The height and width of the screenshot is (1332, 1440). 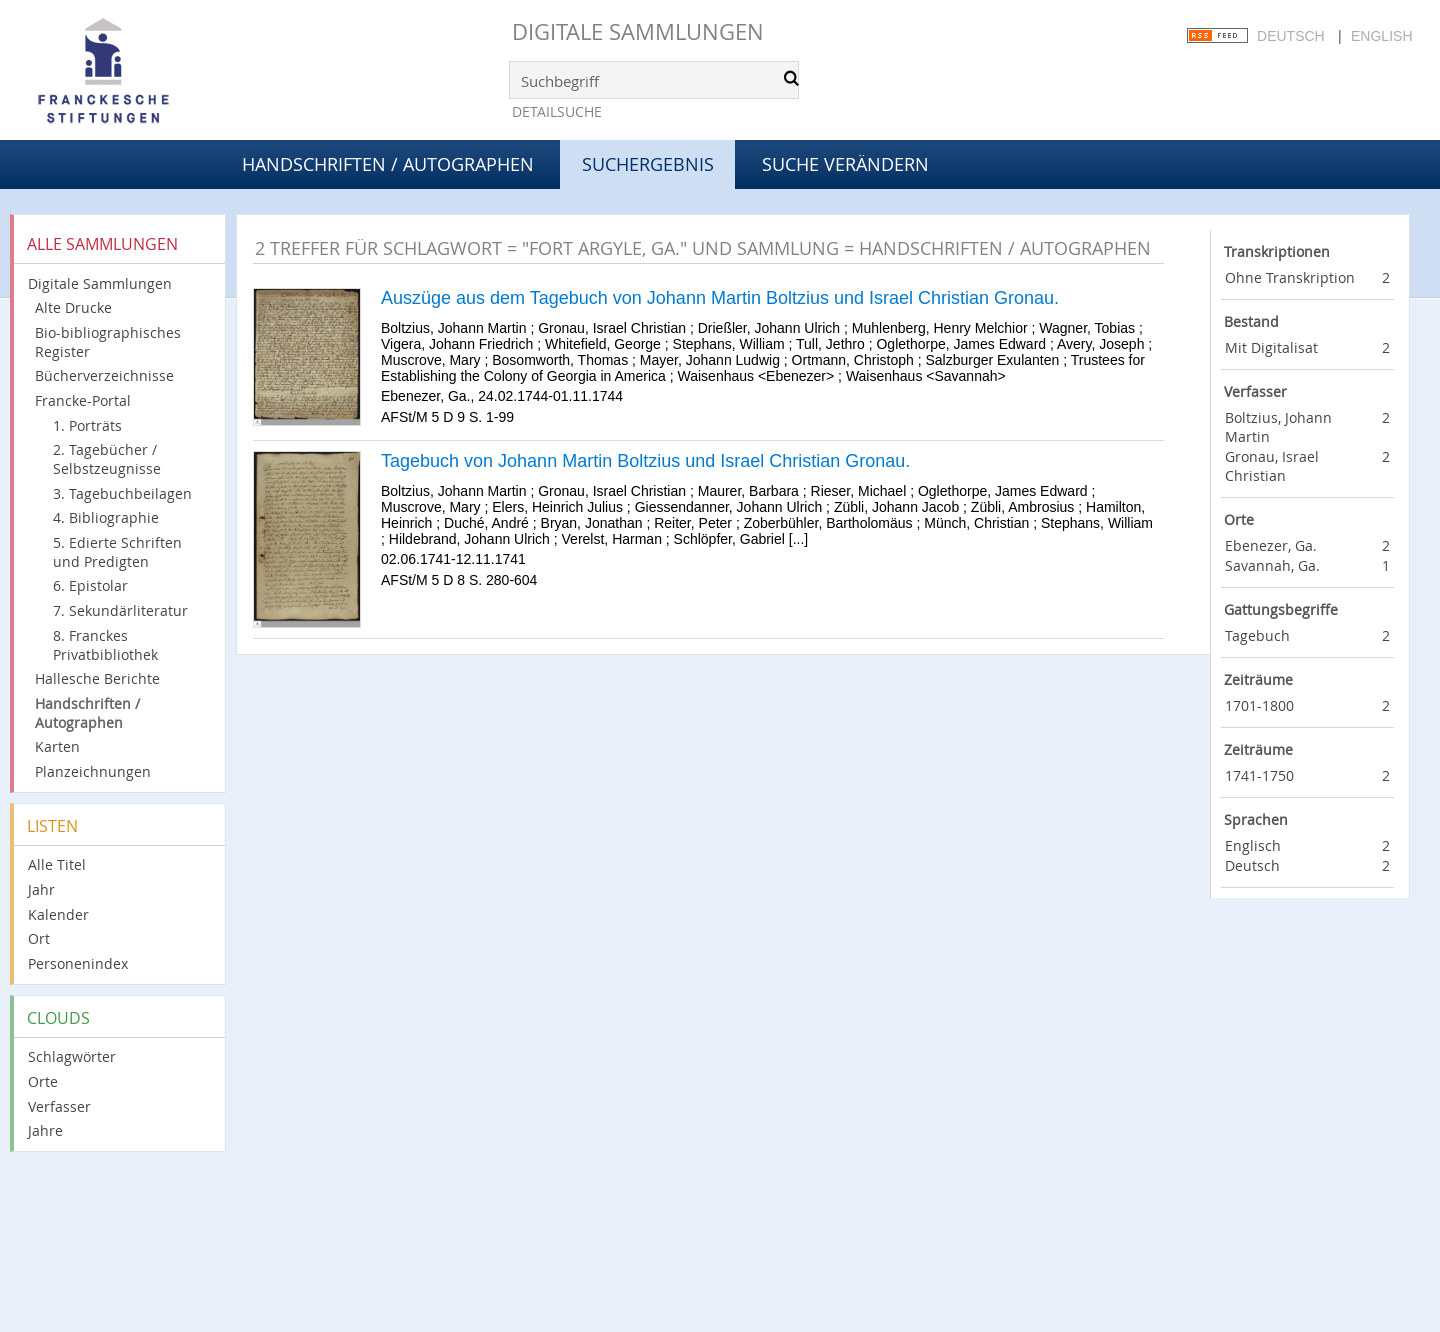 What do you see at coordinates (90, 585) in the screenshot?
I see `6. Epistolar` at bounding box center [90, 585].